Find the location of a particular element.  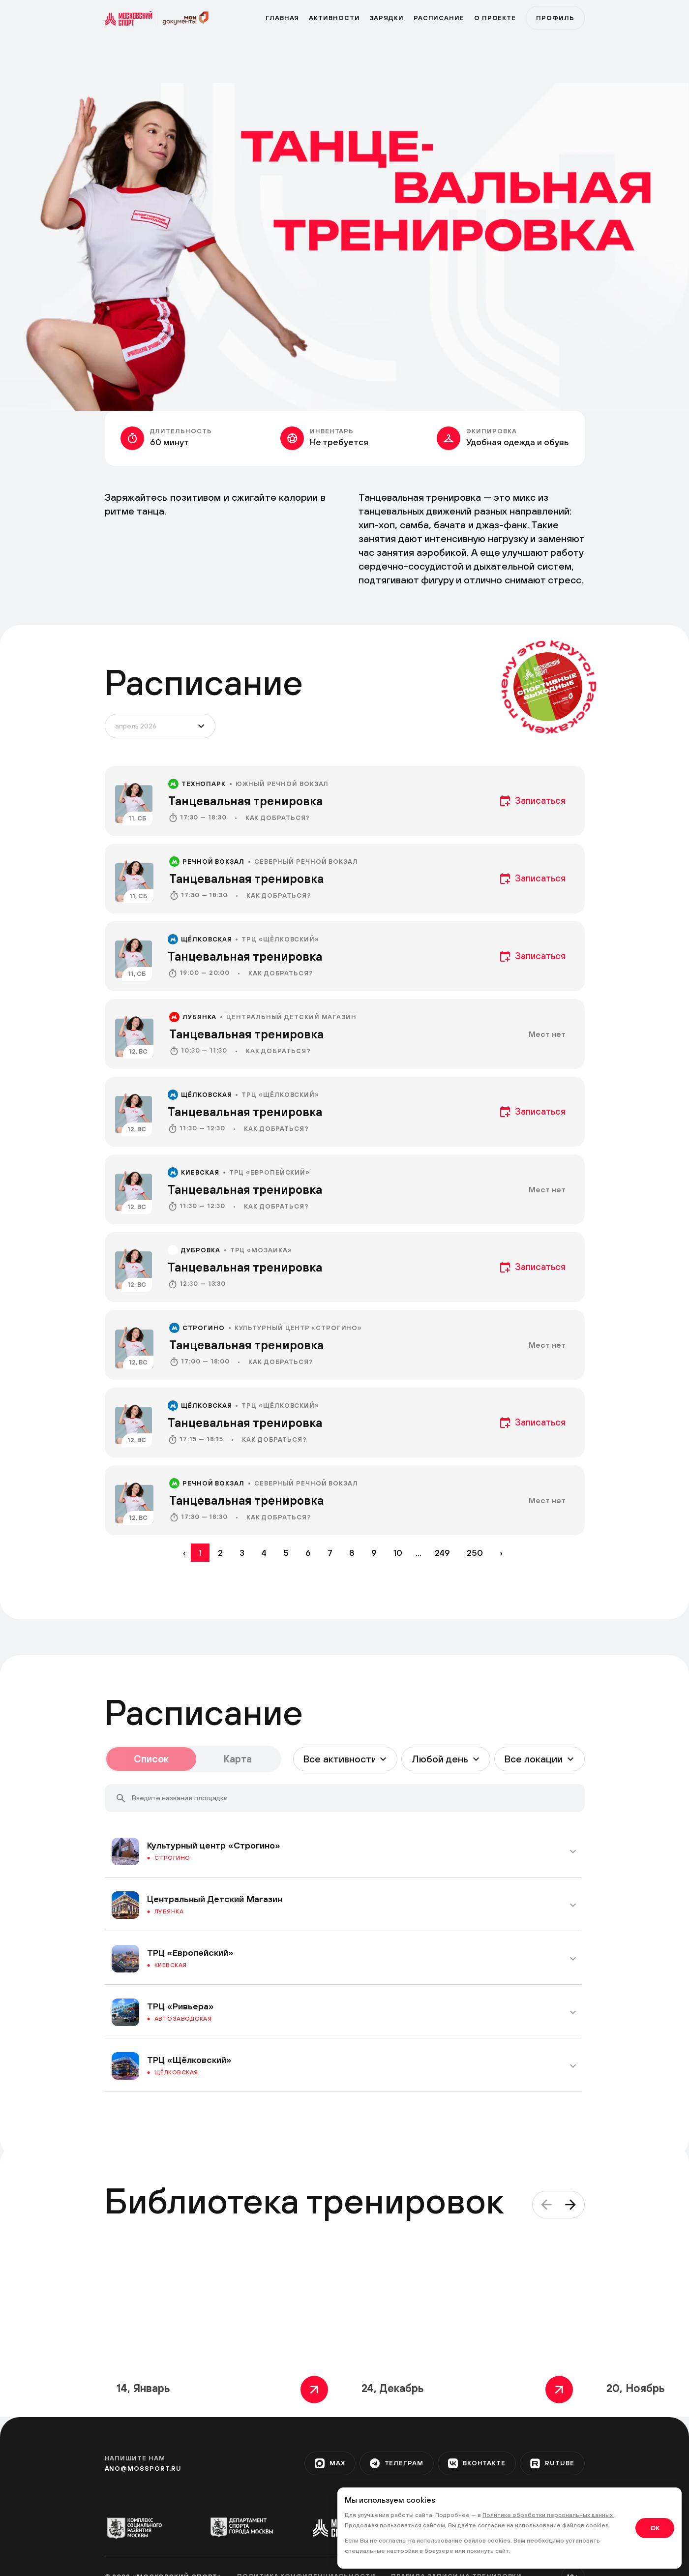

Культурный центр «Строгино» is located at coordinates (298, 1328).